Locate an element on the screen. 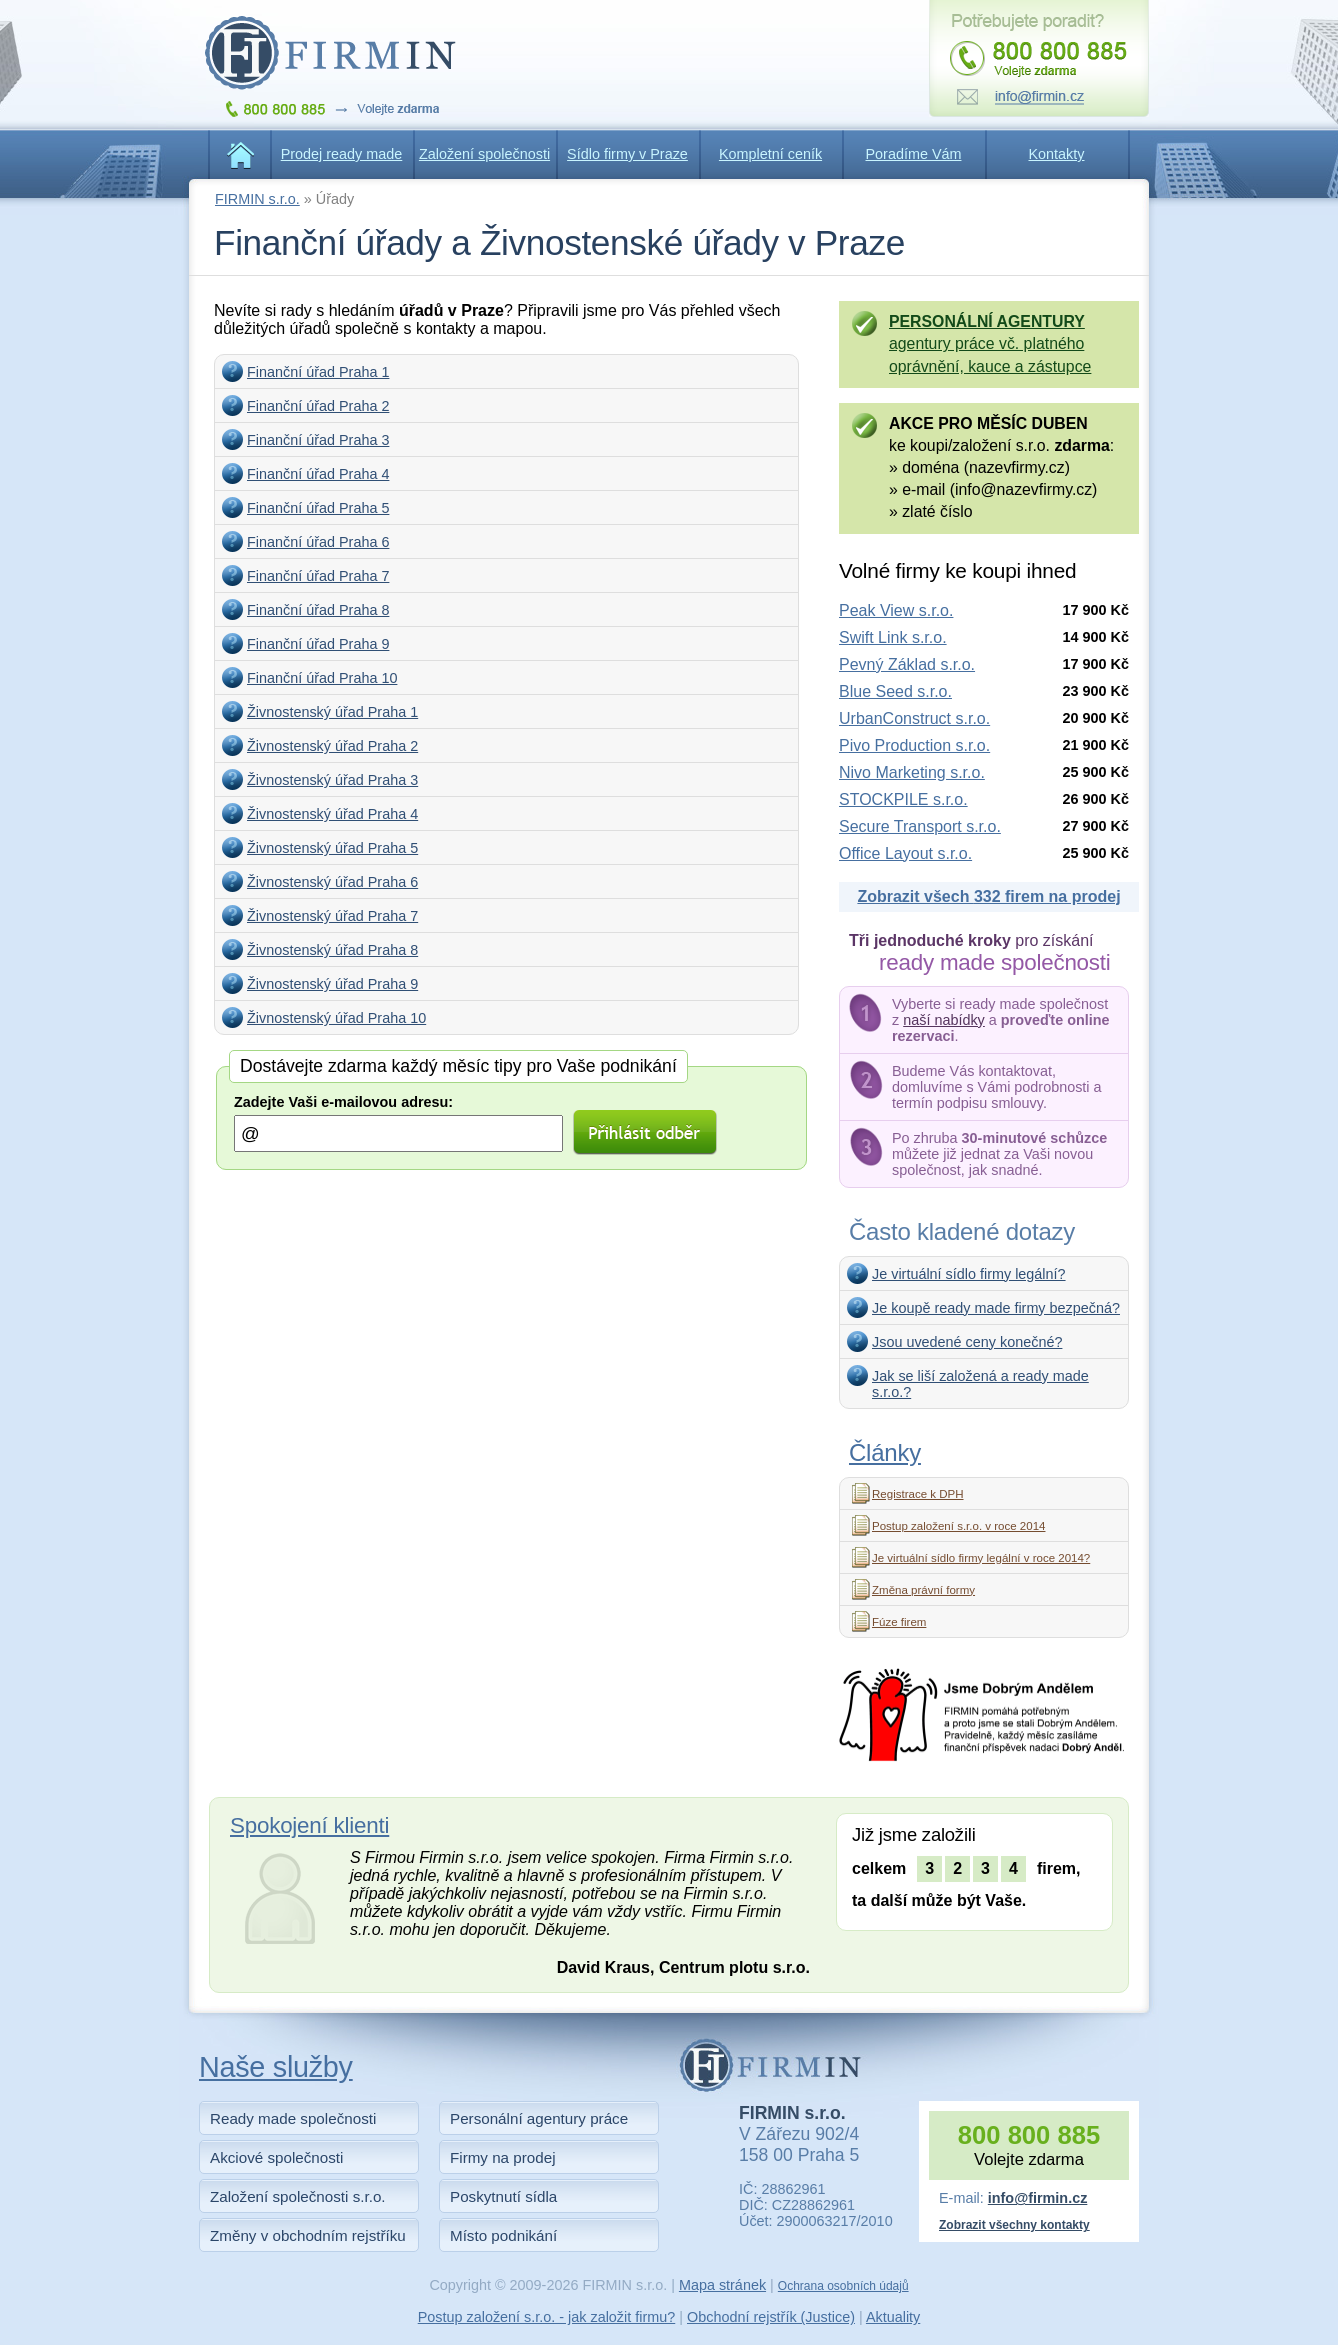 The height and width of the screenshot is (2345, 1338). Místo podnikání is located at coordinates (503, 2235).